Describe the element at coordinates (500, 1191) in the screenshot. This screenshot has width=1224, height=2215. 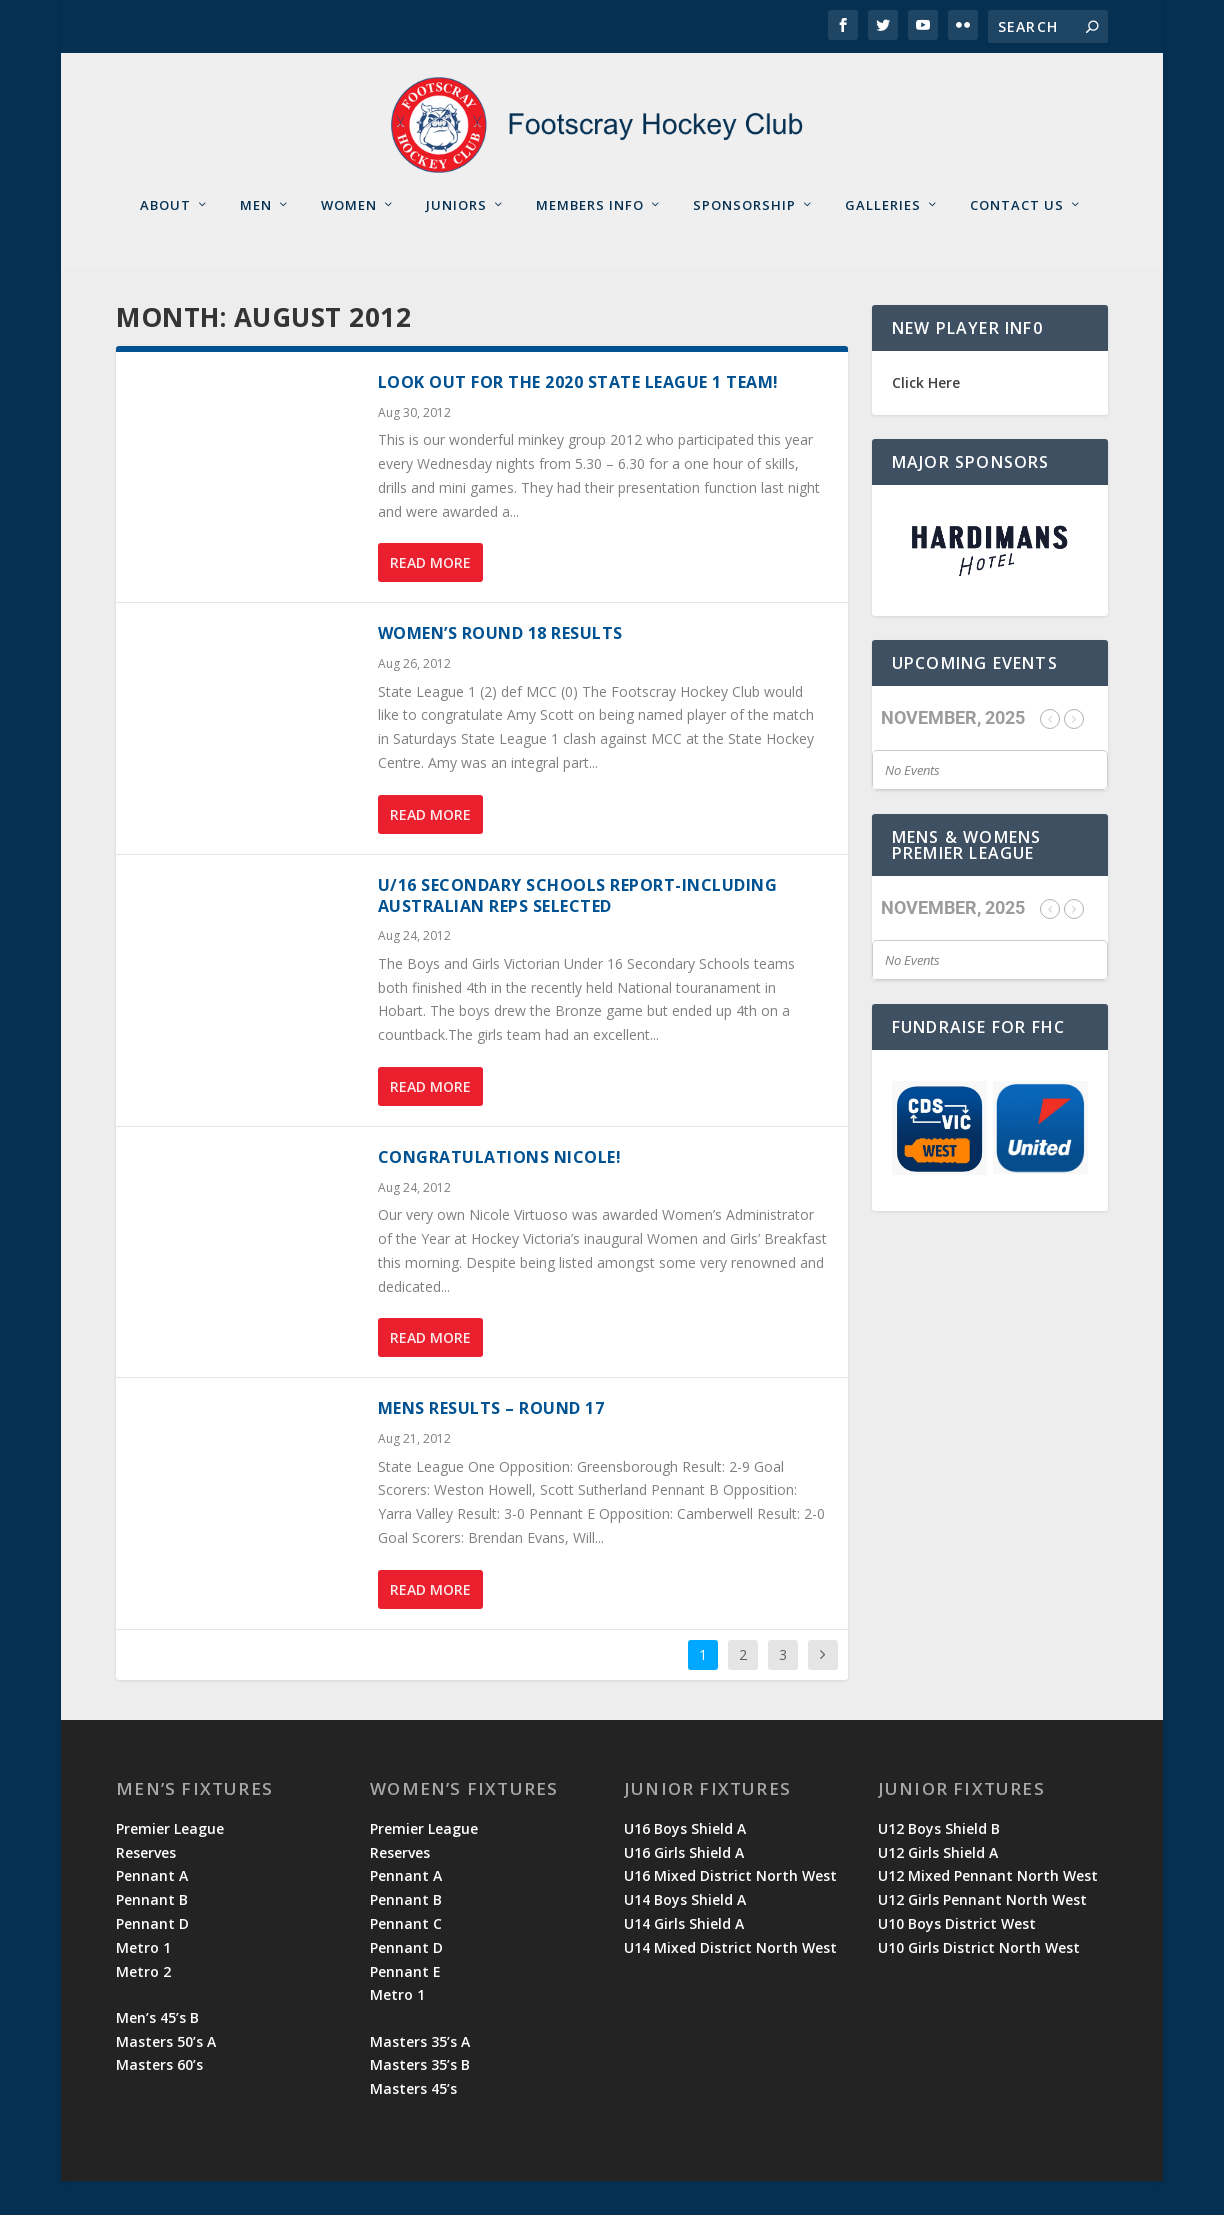
I see `Congratulations Nicole!` at that location.